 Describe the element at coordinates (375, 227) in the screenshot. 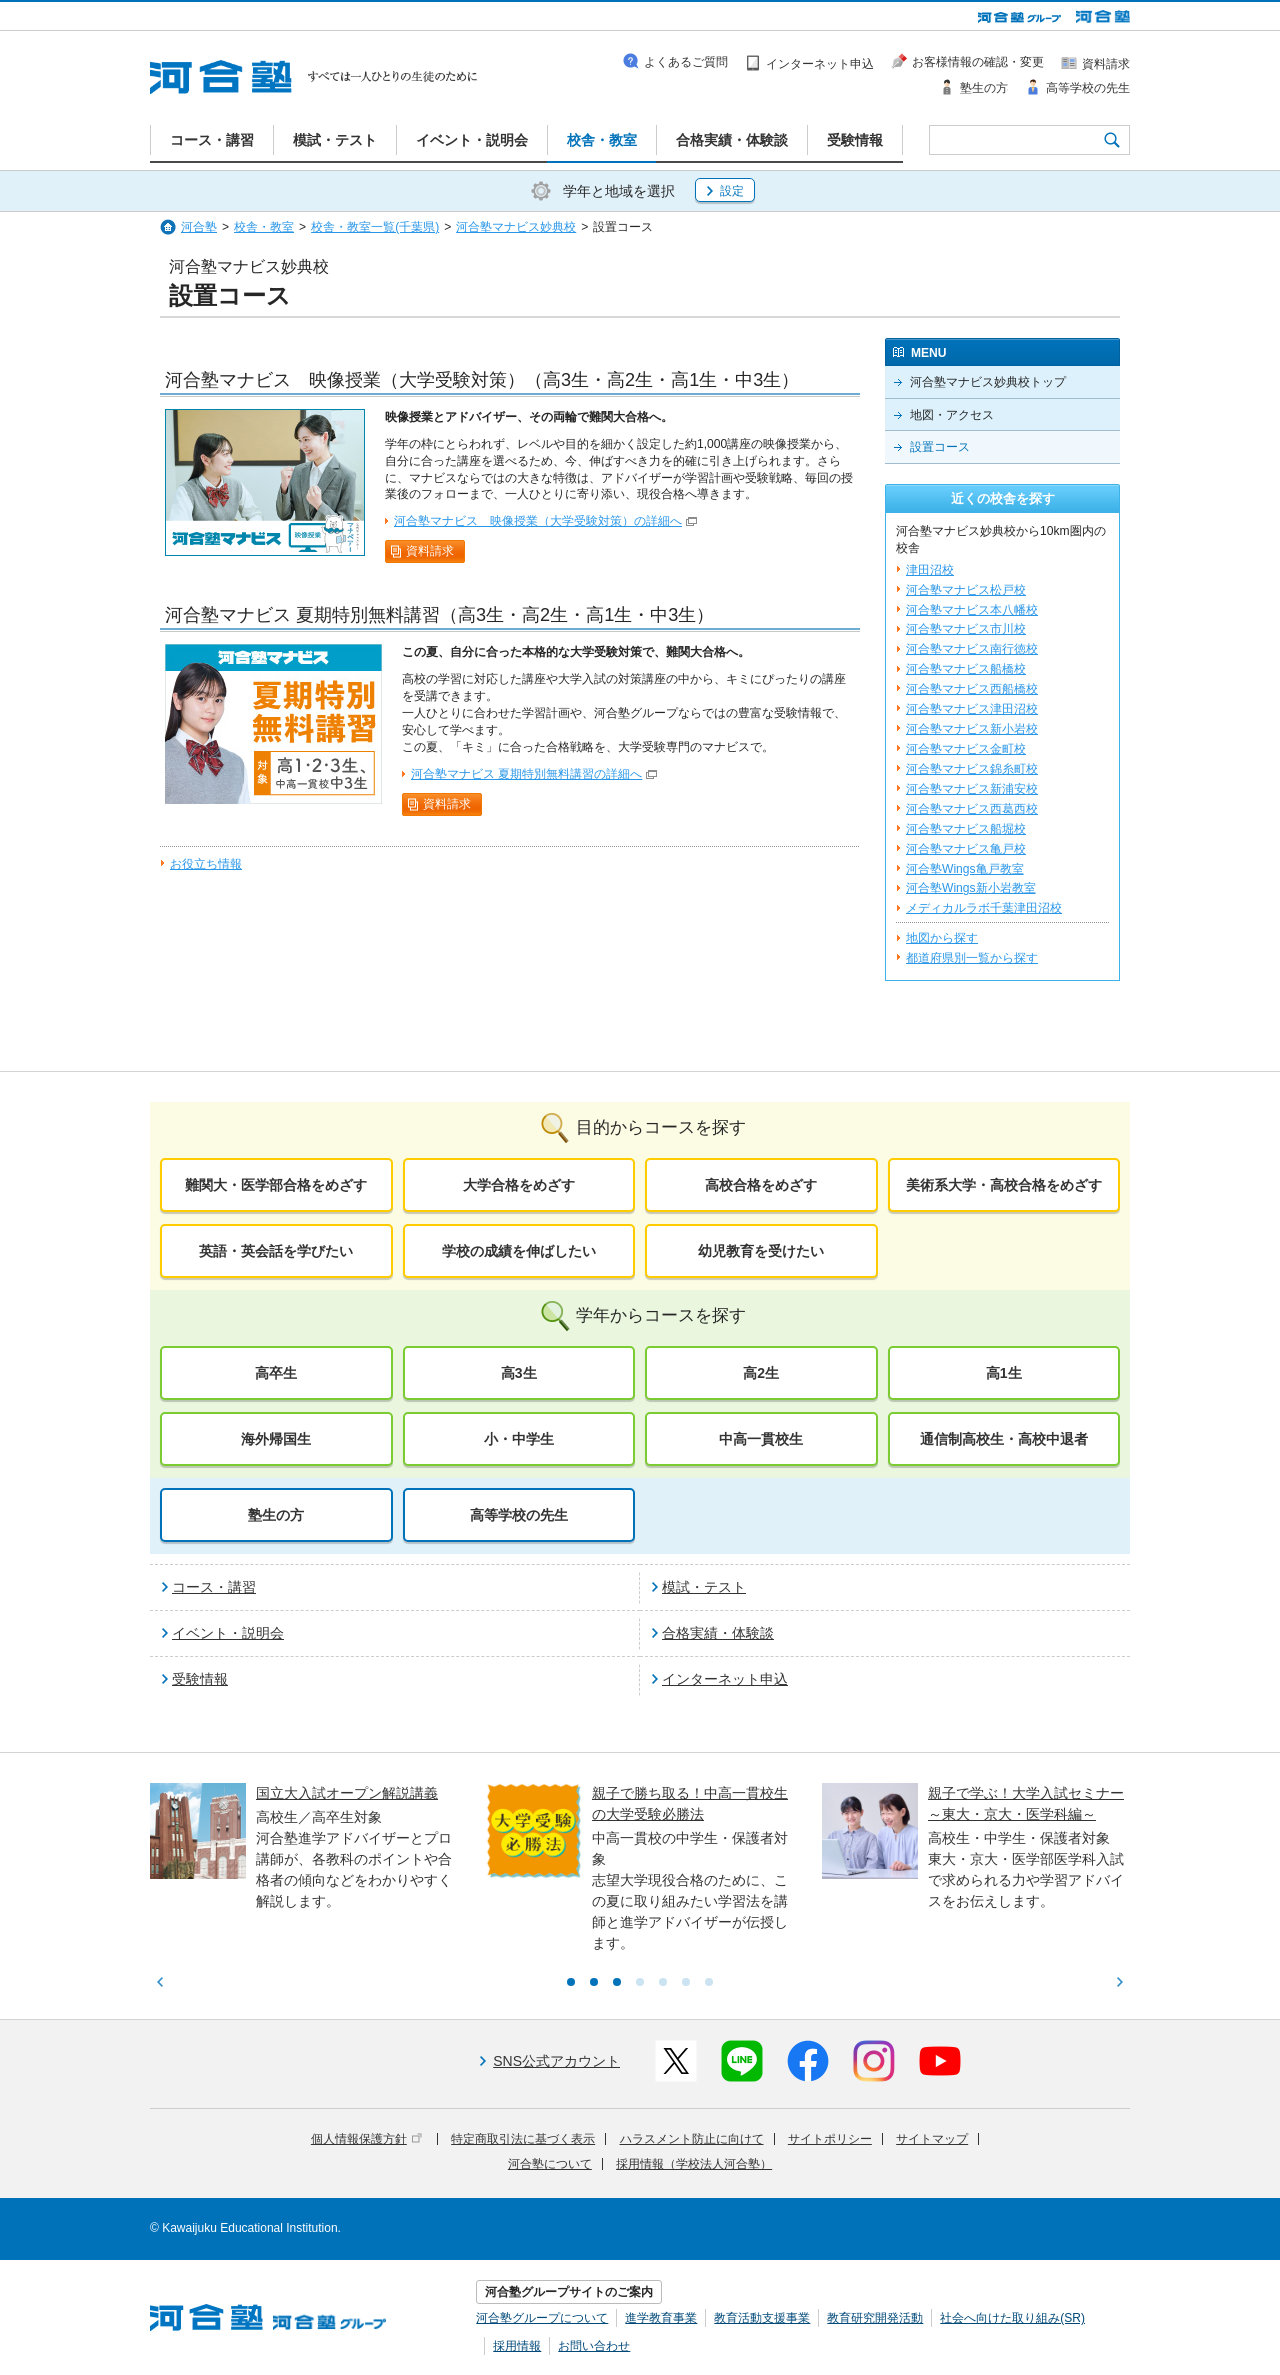

I see `校舎・教室一覧(千葉県)` at that location.